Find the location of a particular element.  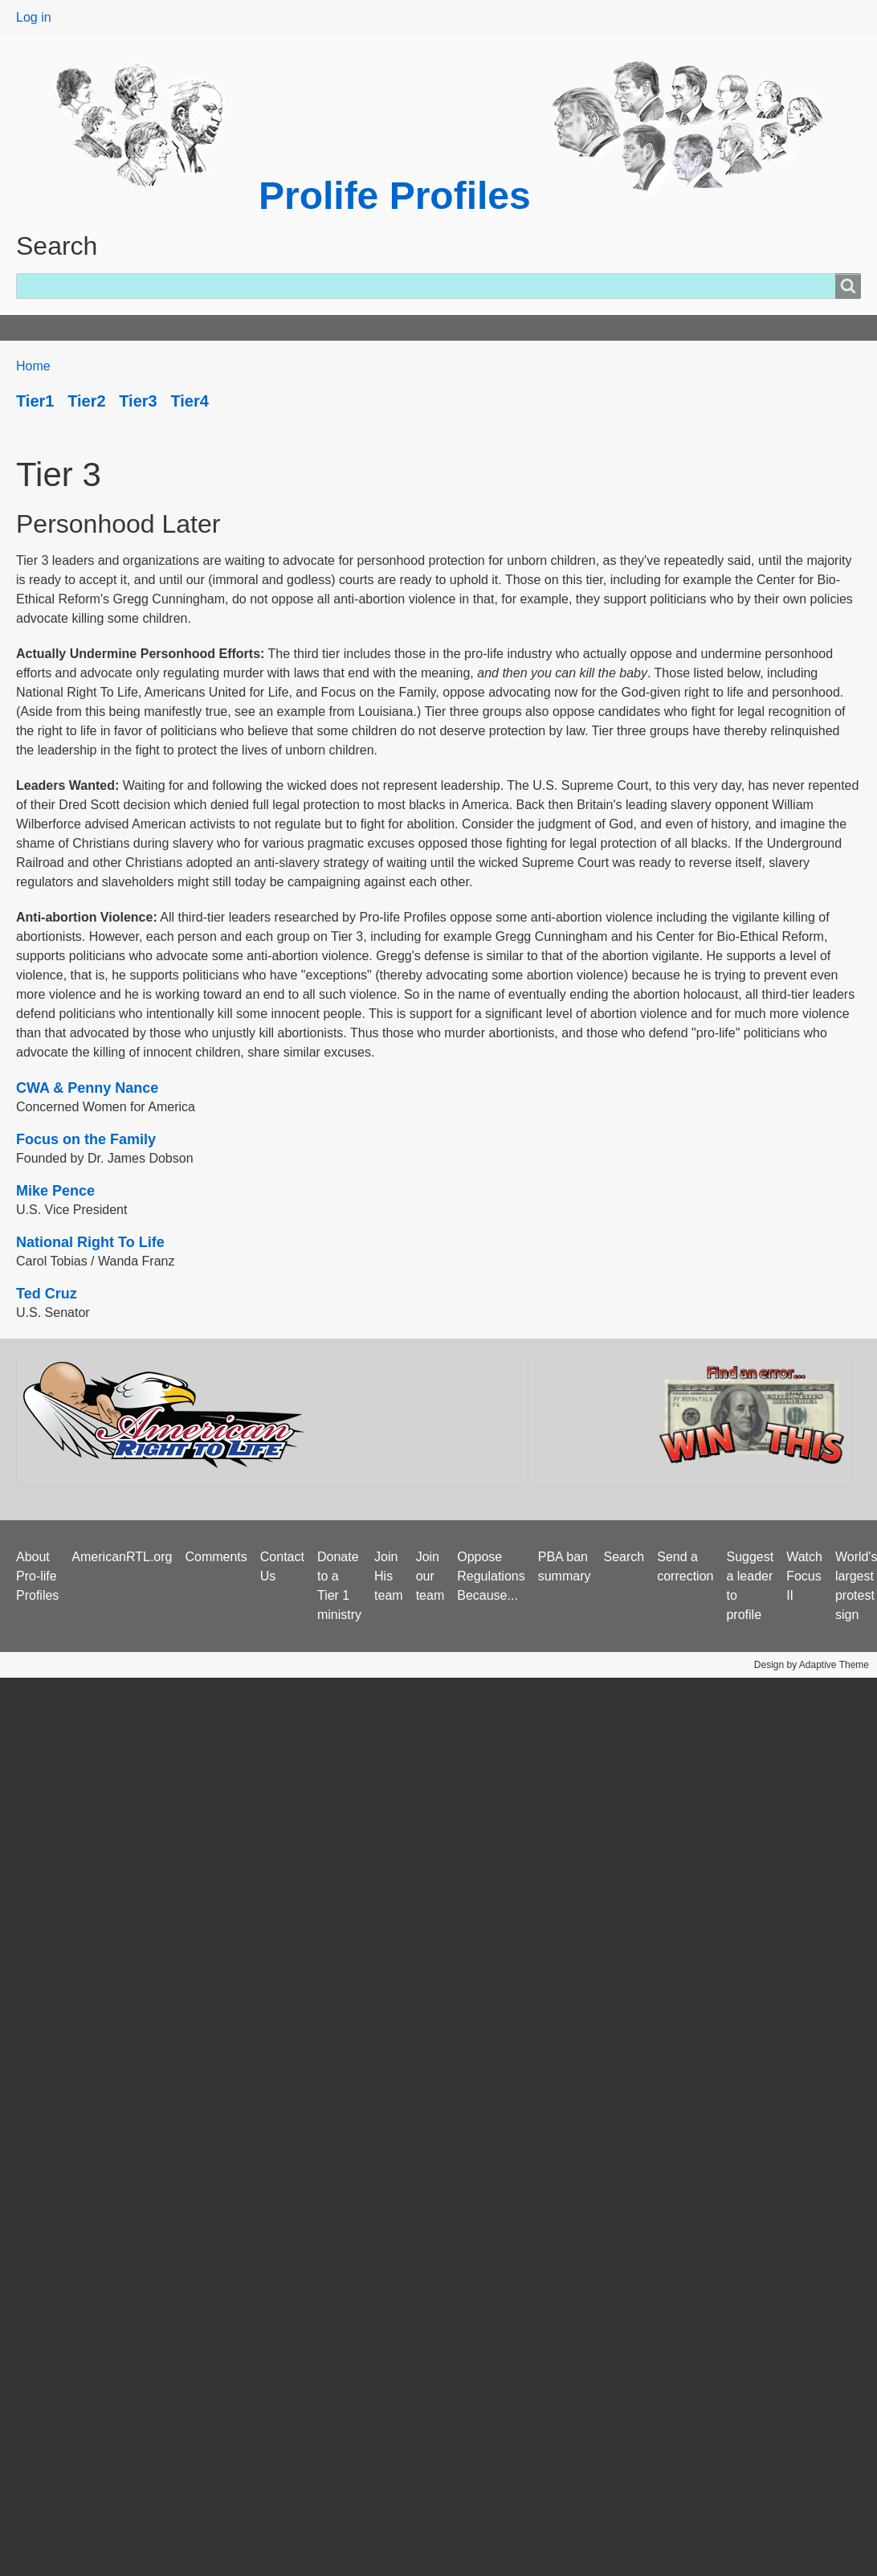

Log in is located at coordinates (33, 17).